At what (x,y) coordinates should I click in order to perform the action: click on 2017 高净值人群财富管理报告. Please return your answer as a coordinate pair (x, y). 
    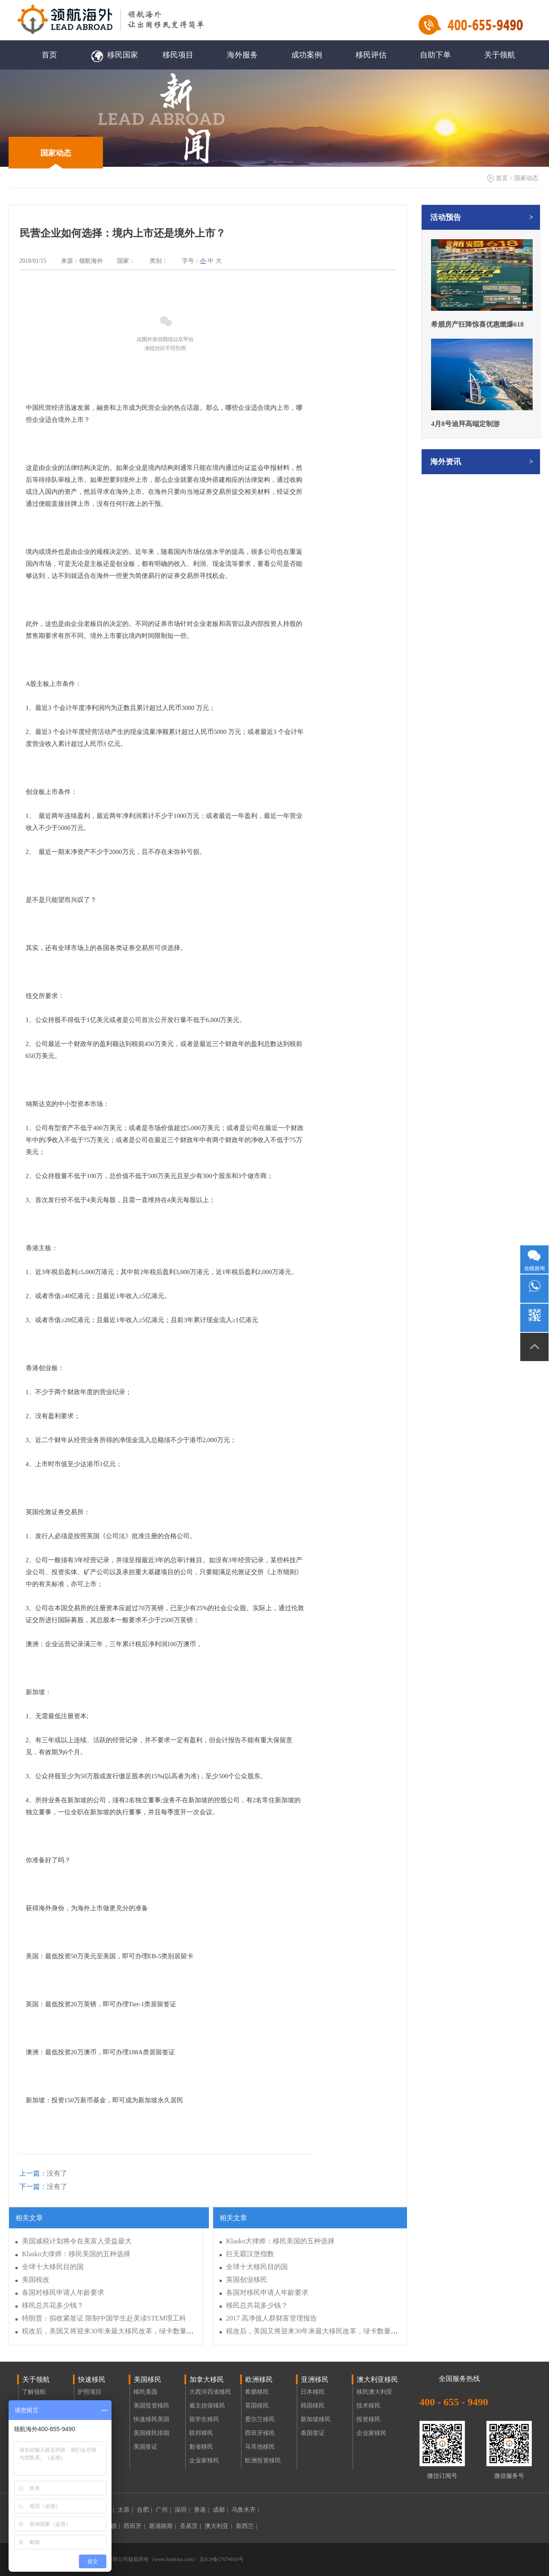
    Looking at the image, I should click on (271, 2318).